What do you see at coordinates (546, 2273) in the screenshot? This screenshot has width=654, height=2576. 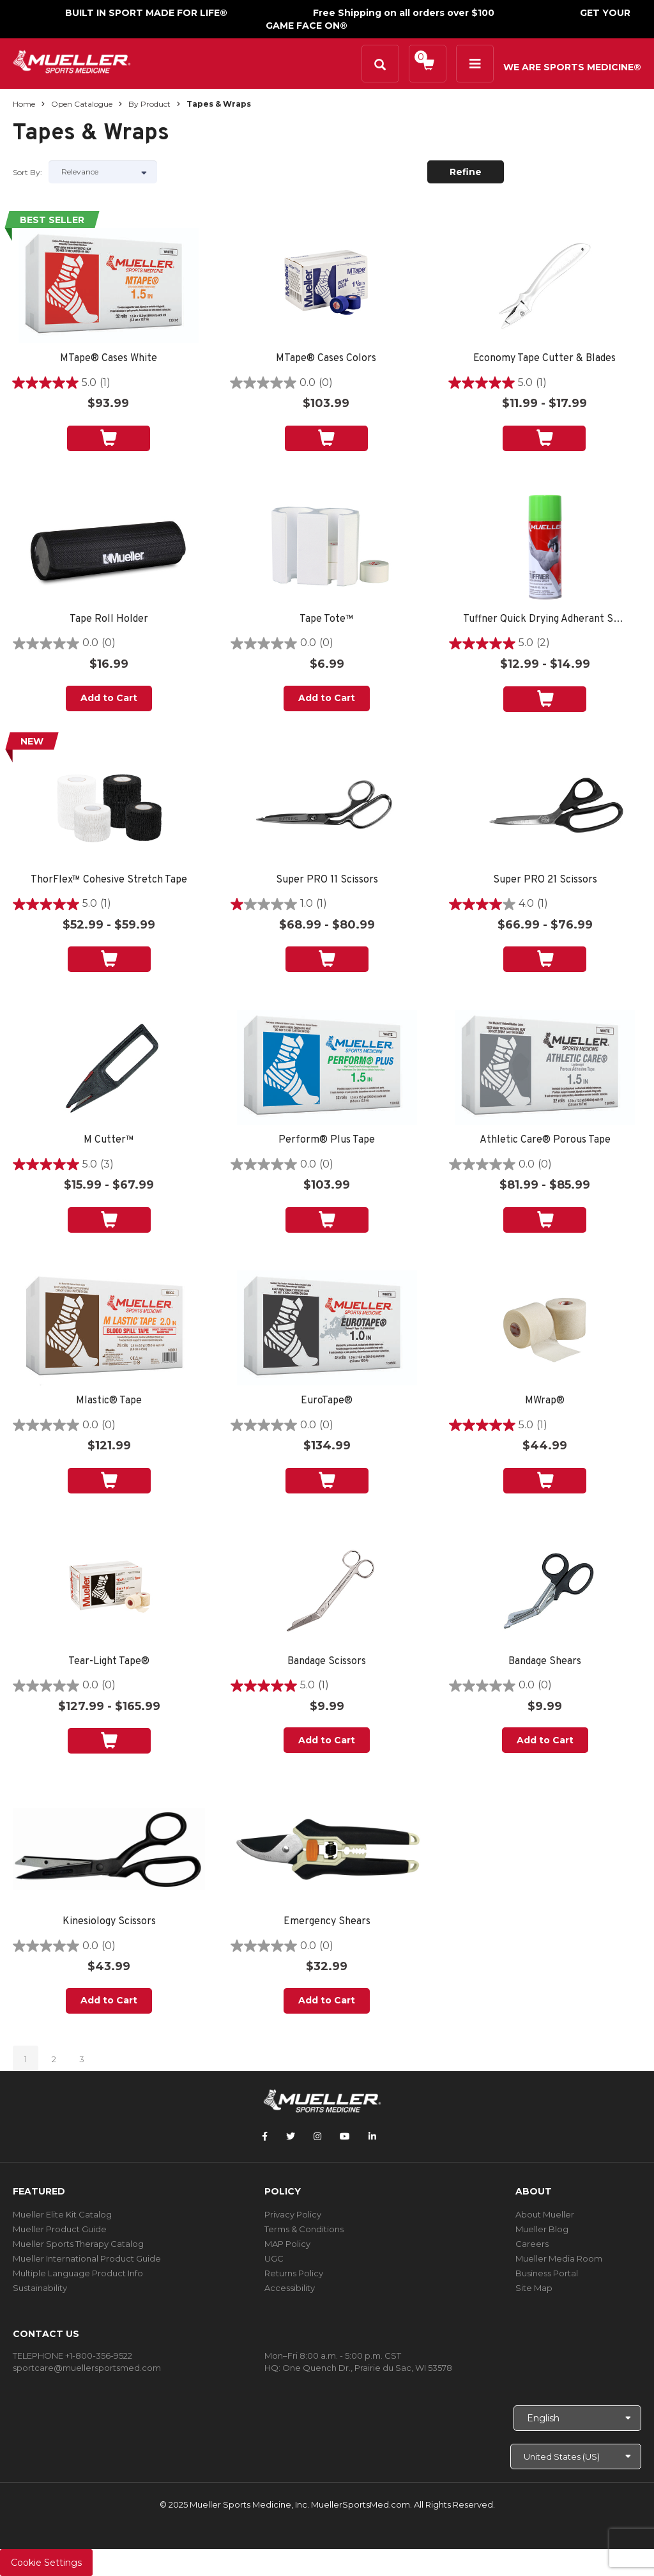 I see `Business Portal` at bounding box center [546, 2273].